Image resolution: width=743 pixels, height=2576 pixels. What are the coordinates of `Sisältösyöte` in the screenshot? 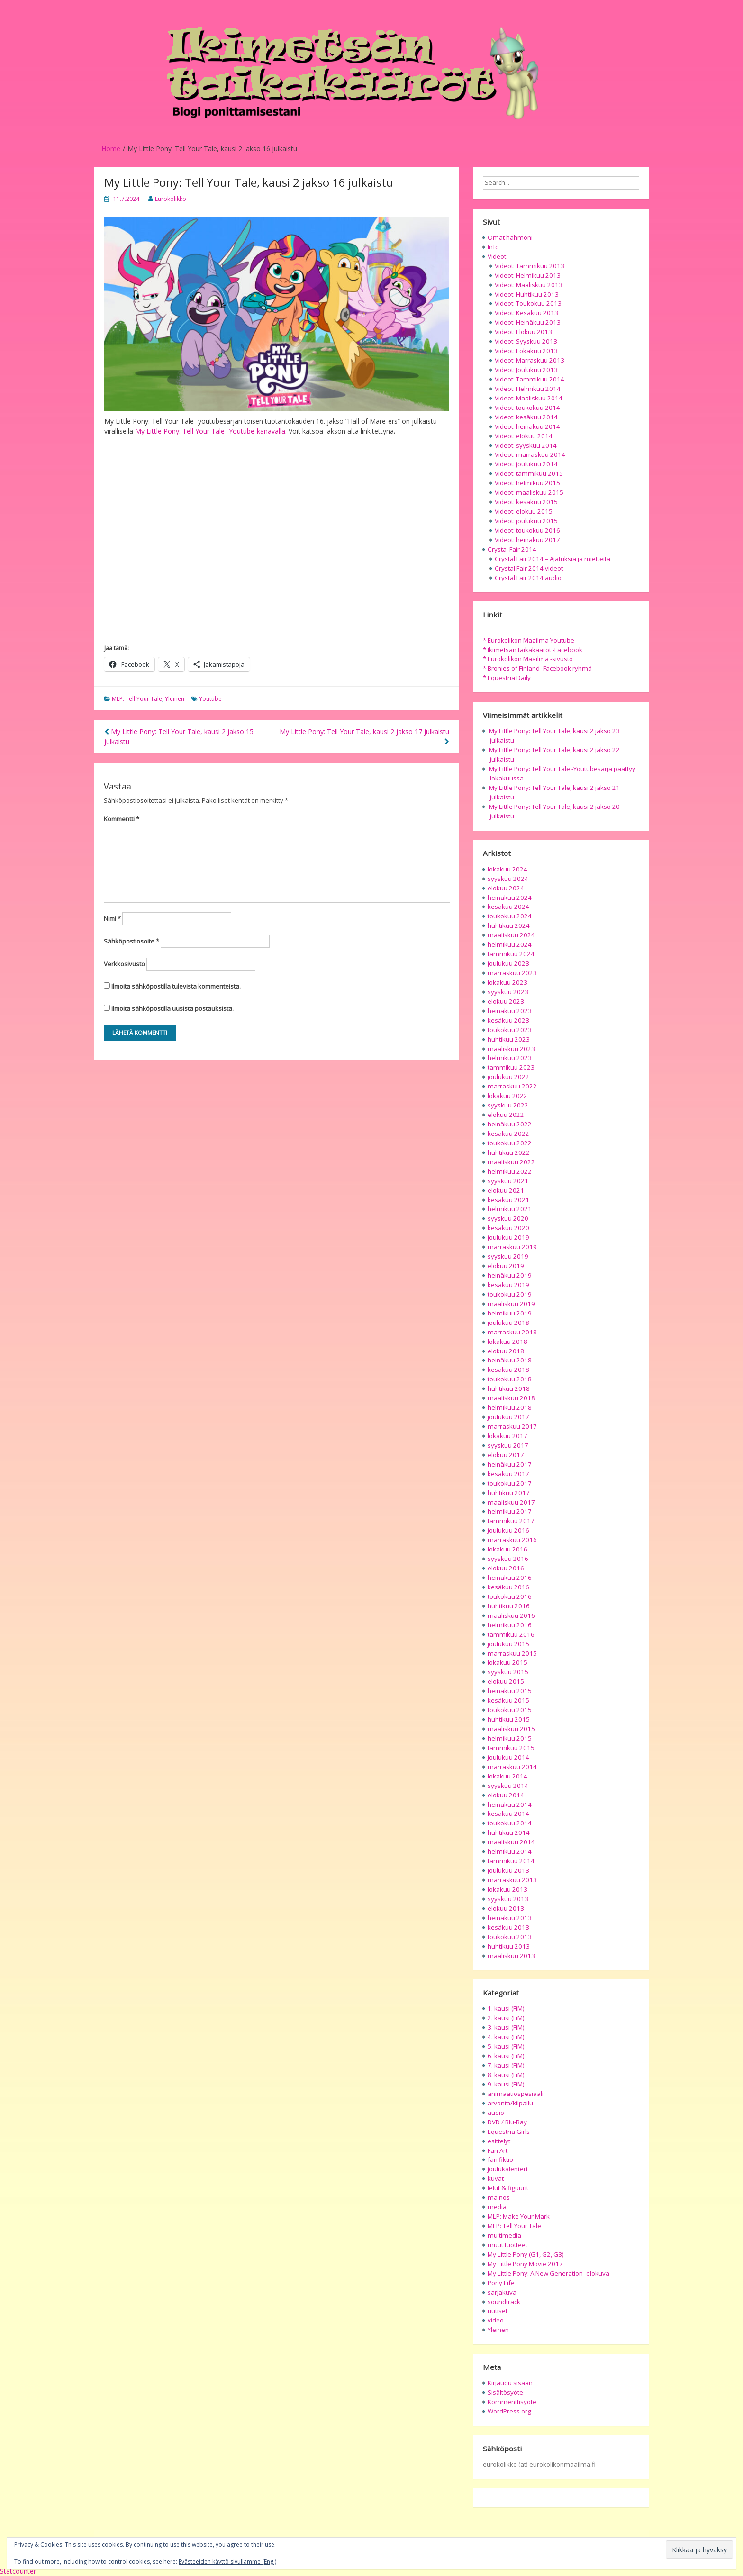 It's located at (505, 2392).